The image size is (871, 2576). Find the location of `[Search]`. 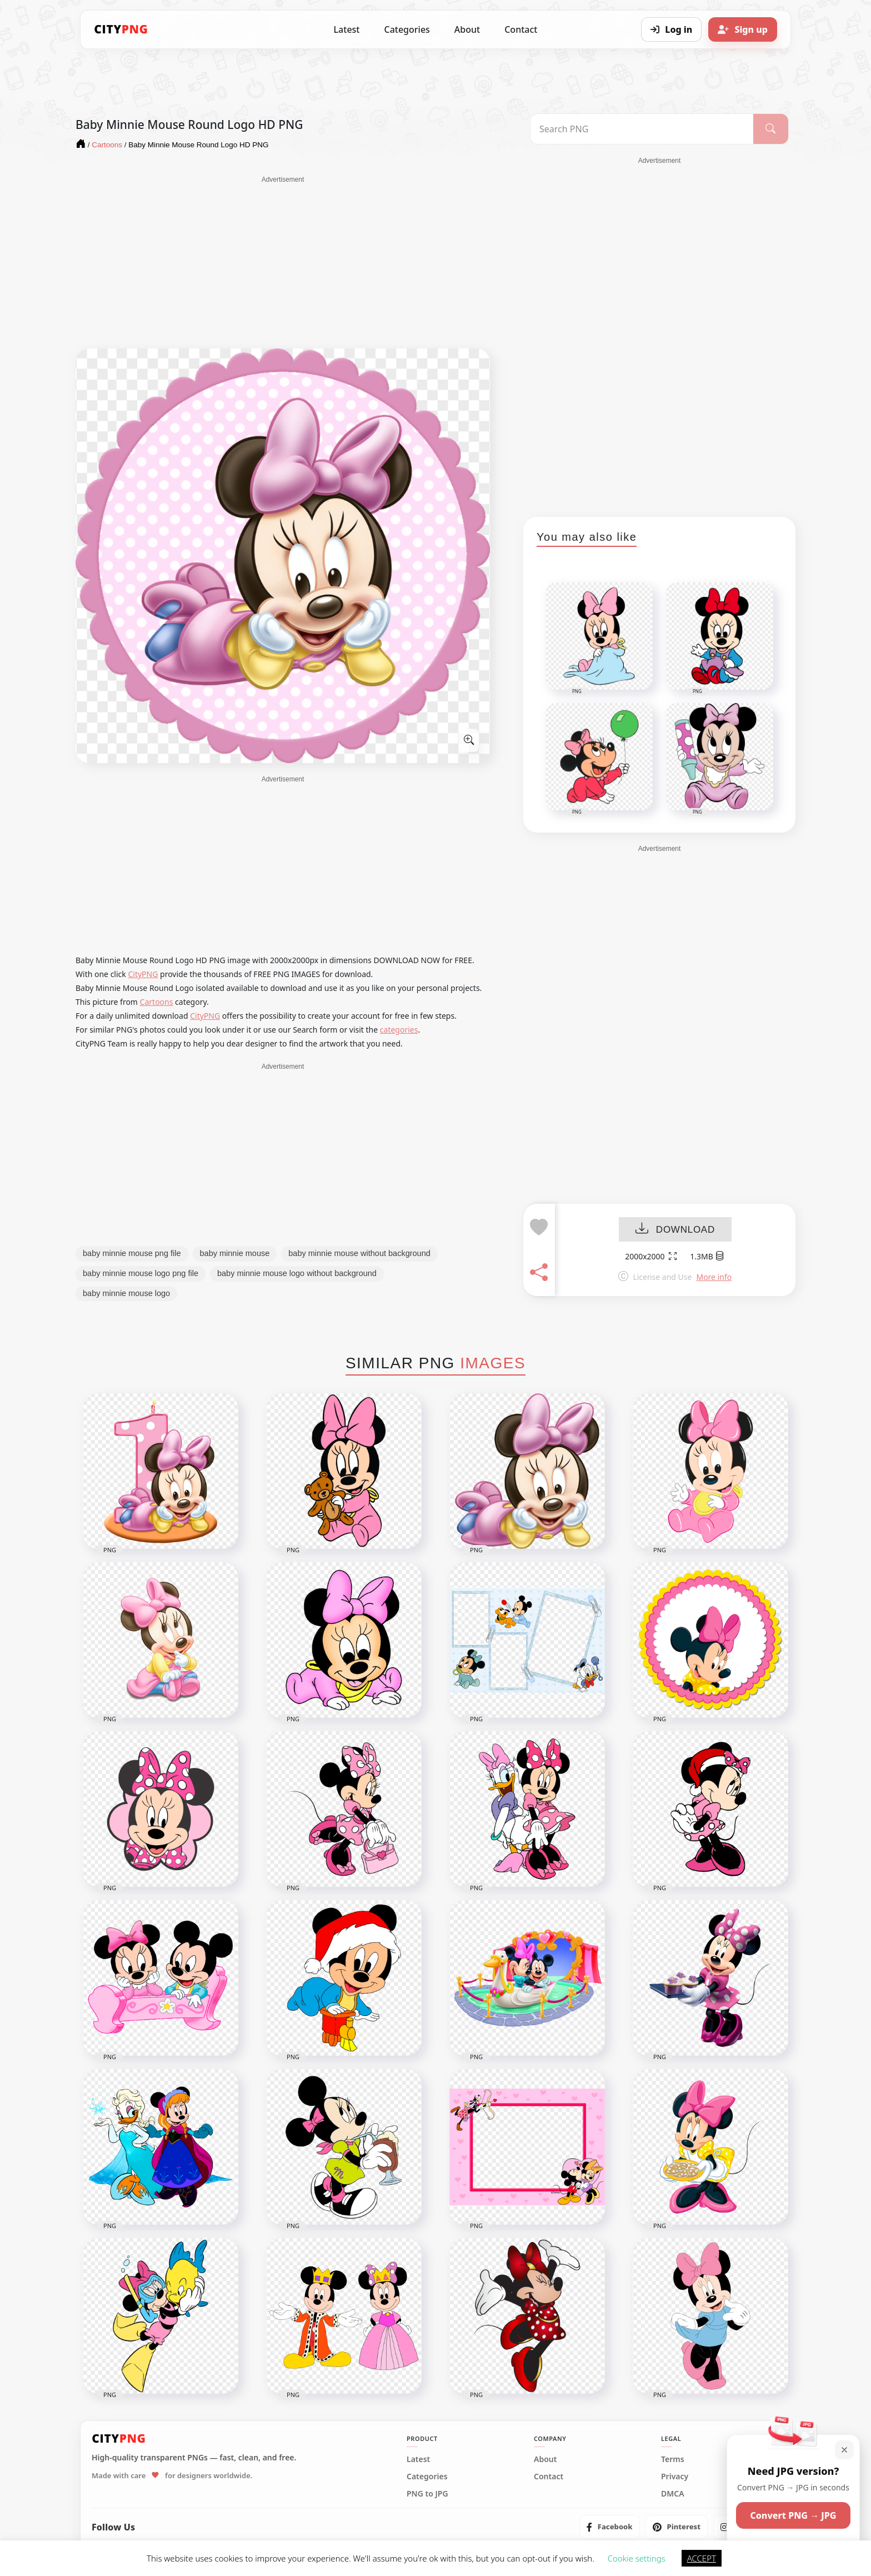

[Search] is located at coordinates (770, 129).